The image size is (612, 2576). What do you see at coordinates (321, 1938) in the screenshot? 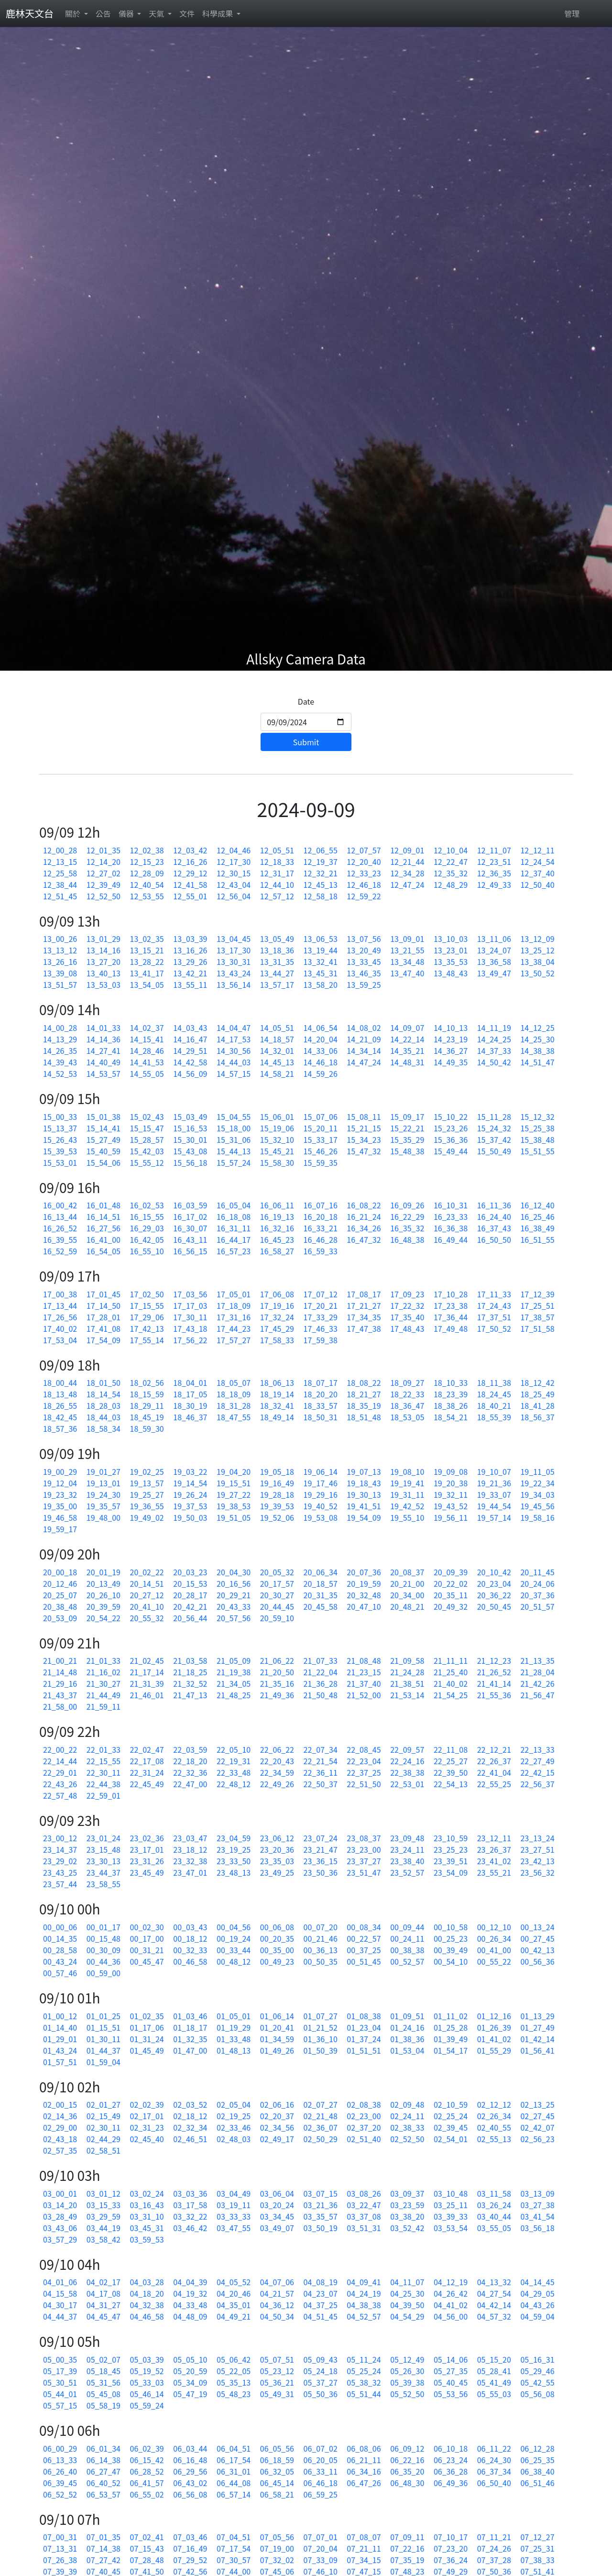
I see `00_21_46` at bounding box center [321, 1938].